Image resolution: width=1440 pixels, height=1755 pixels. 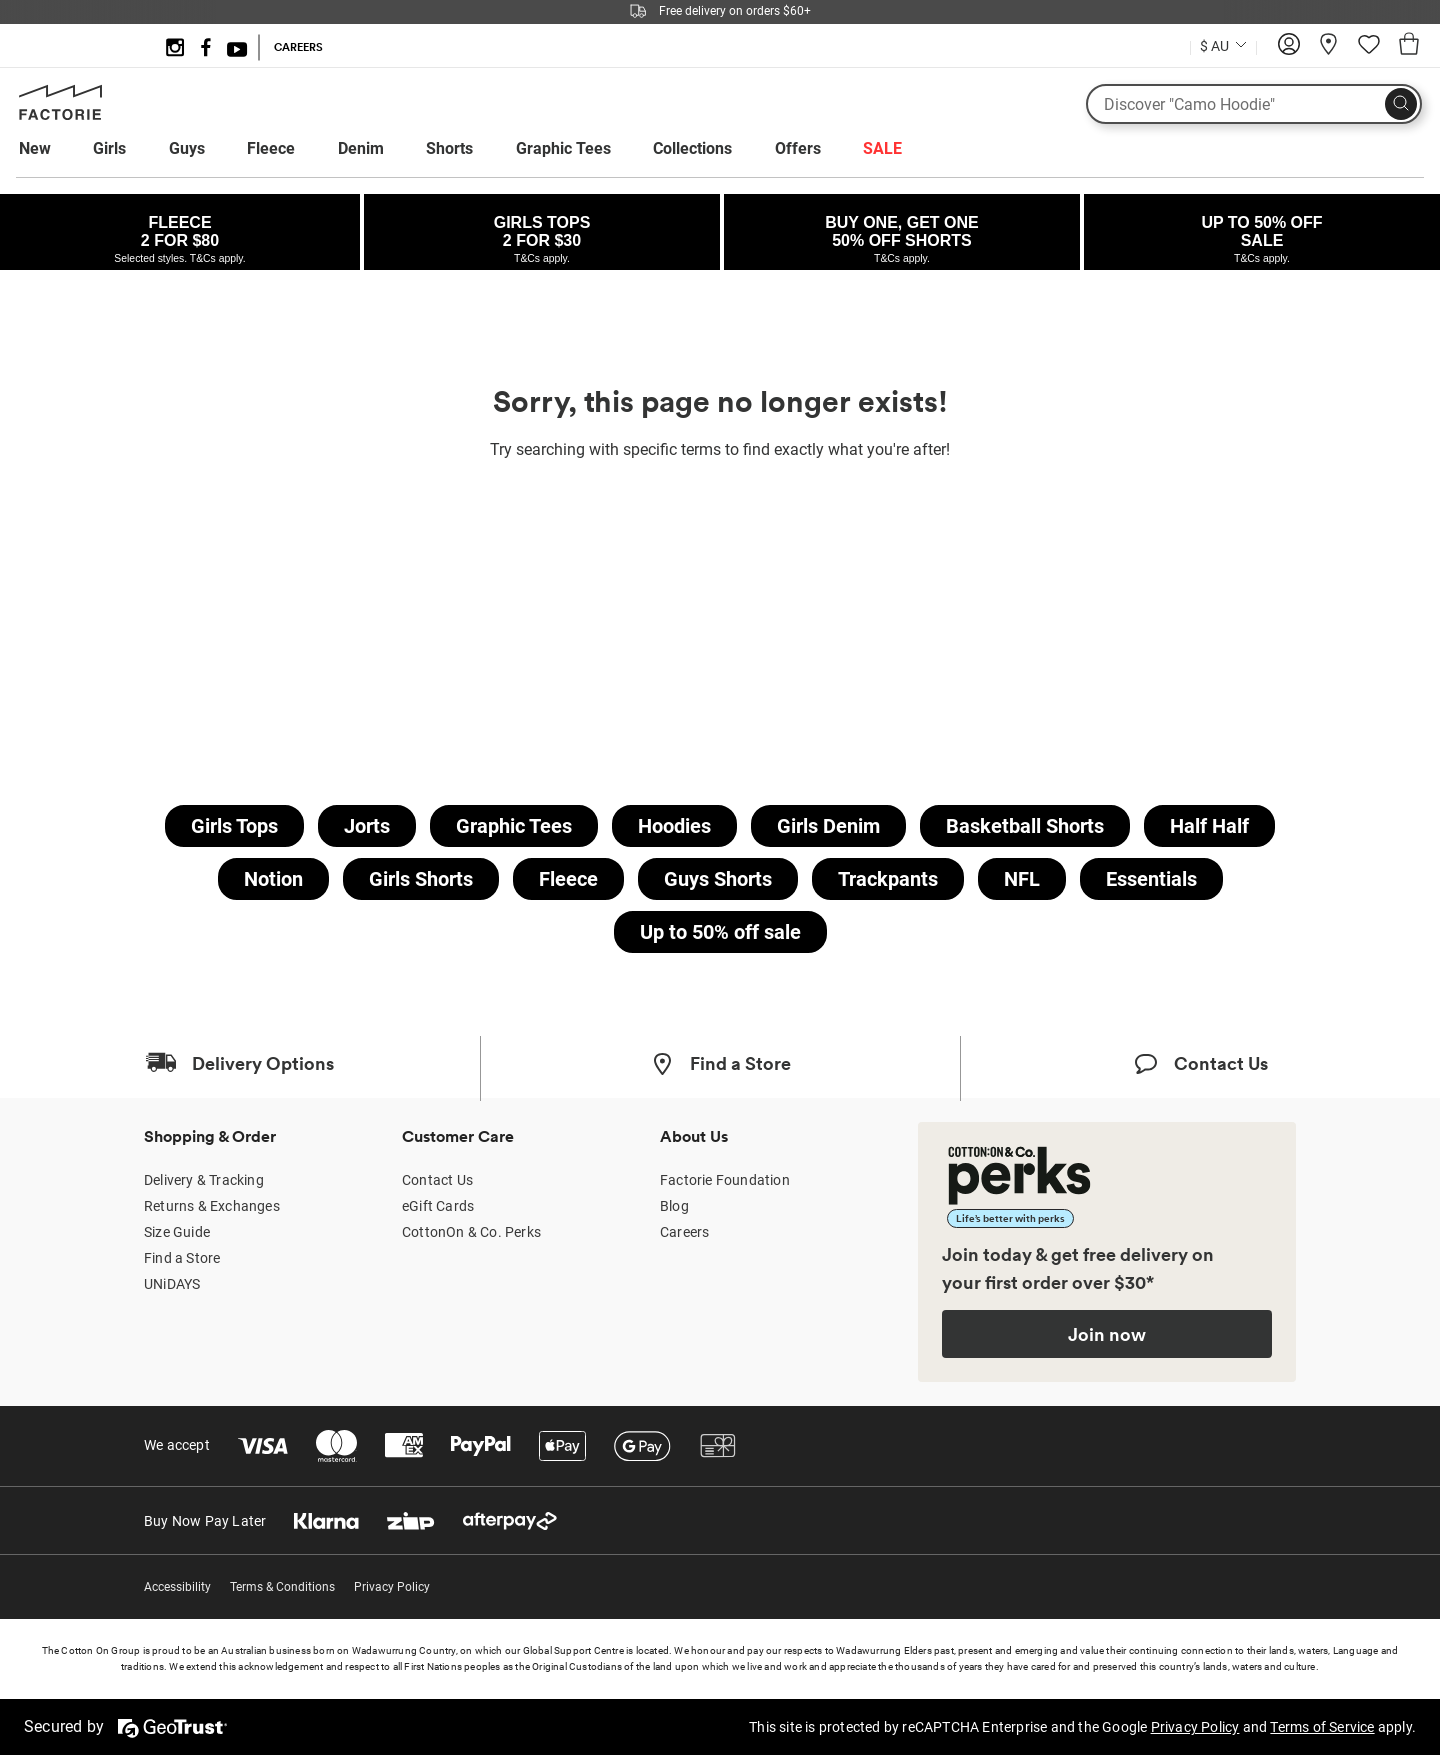 I want to click on Collections, so click(x=692, y=148).